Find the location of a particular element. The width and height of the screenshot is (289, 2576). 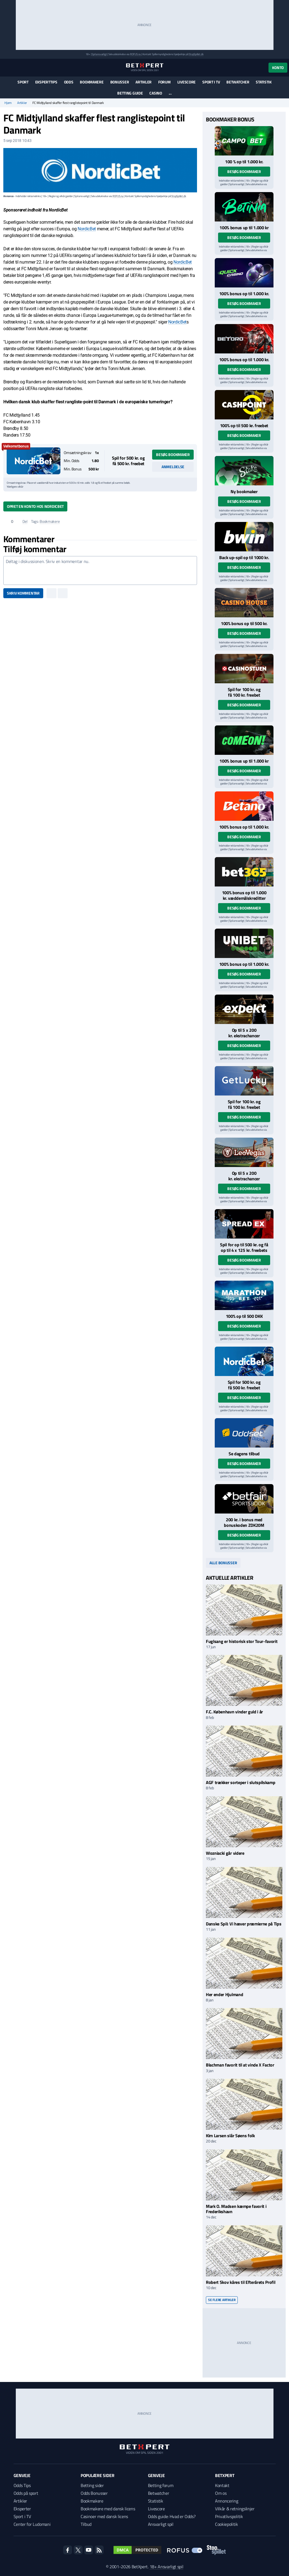

F.C. København vinder guld i år is located at coordinates (234, 1711).